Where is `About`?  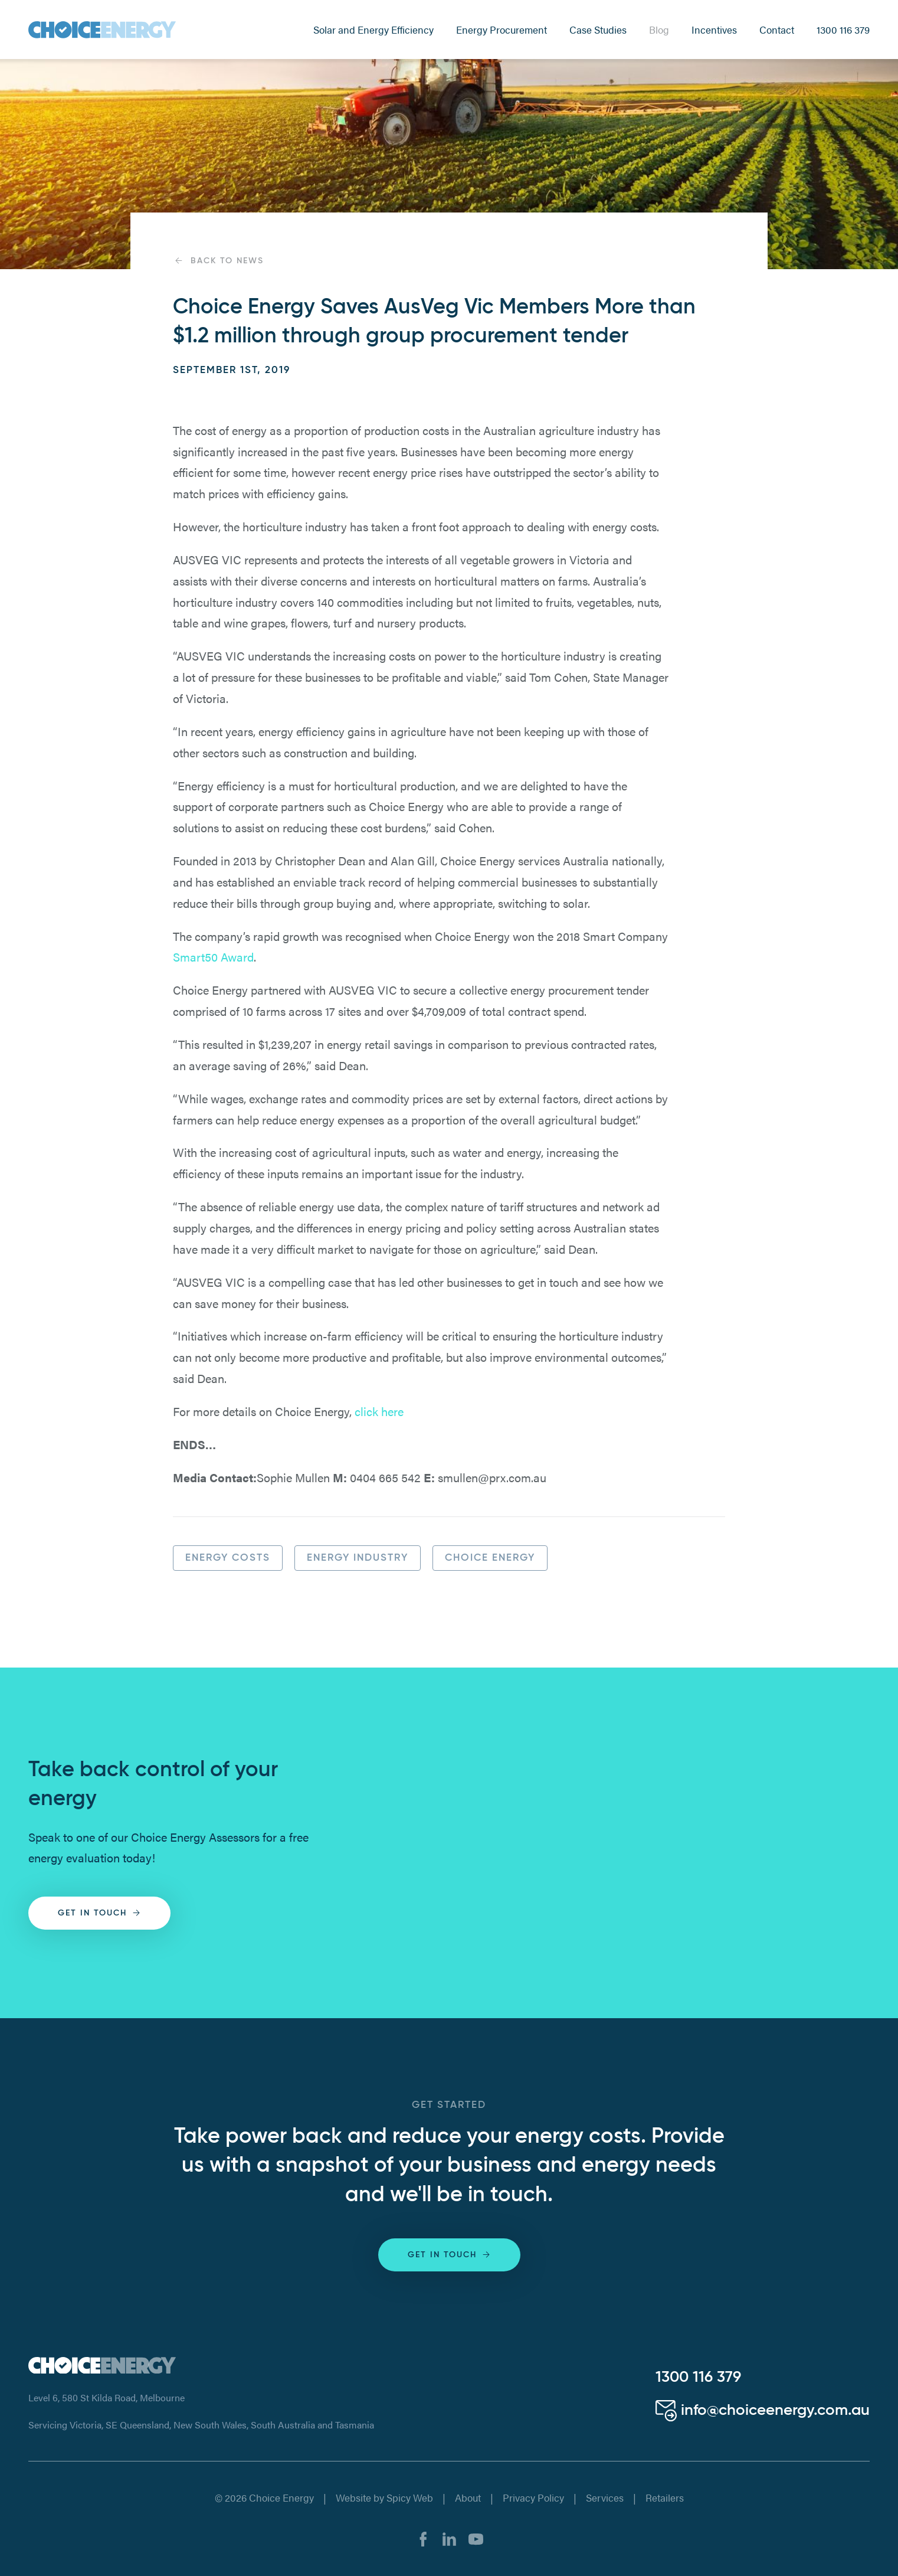
About is located at coordinates (468, 2497).